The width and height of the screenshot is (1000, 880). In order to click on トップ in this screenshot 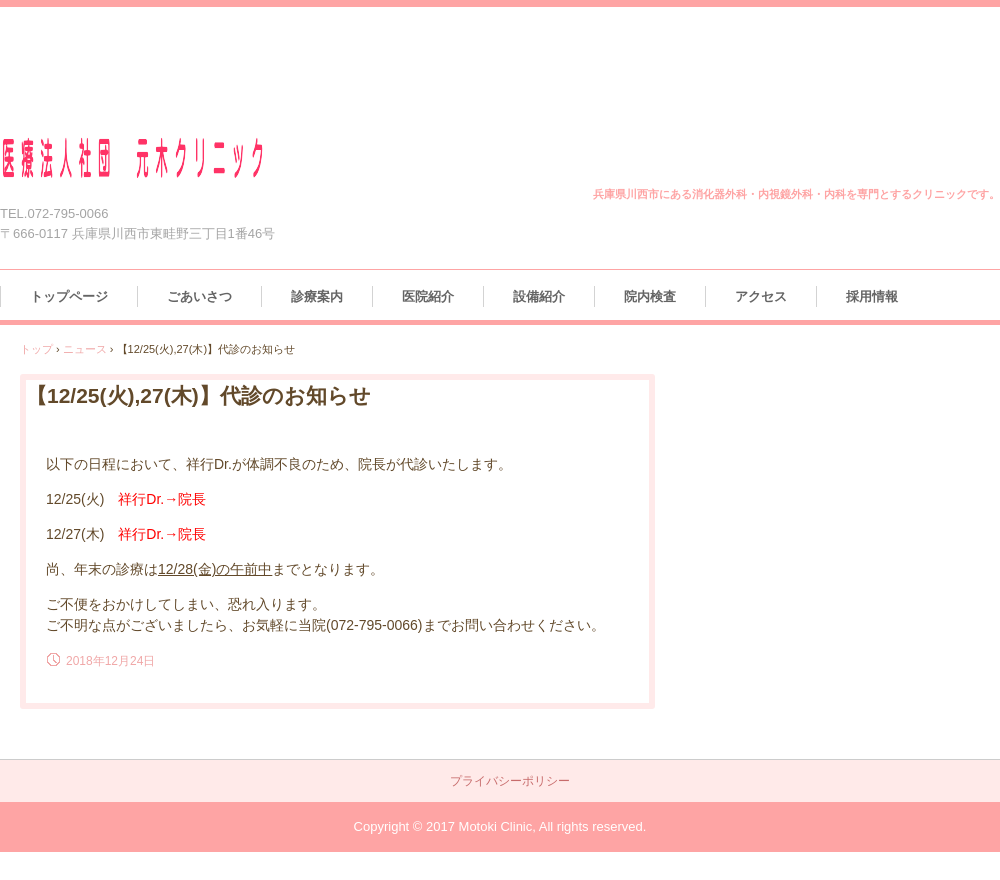, I will do `click(36, 349)`.